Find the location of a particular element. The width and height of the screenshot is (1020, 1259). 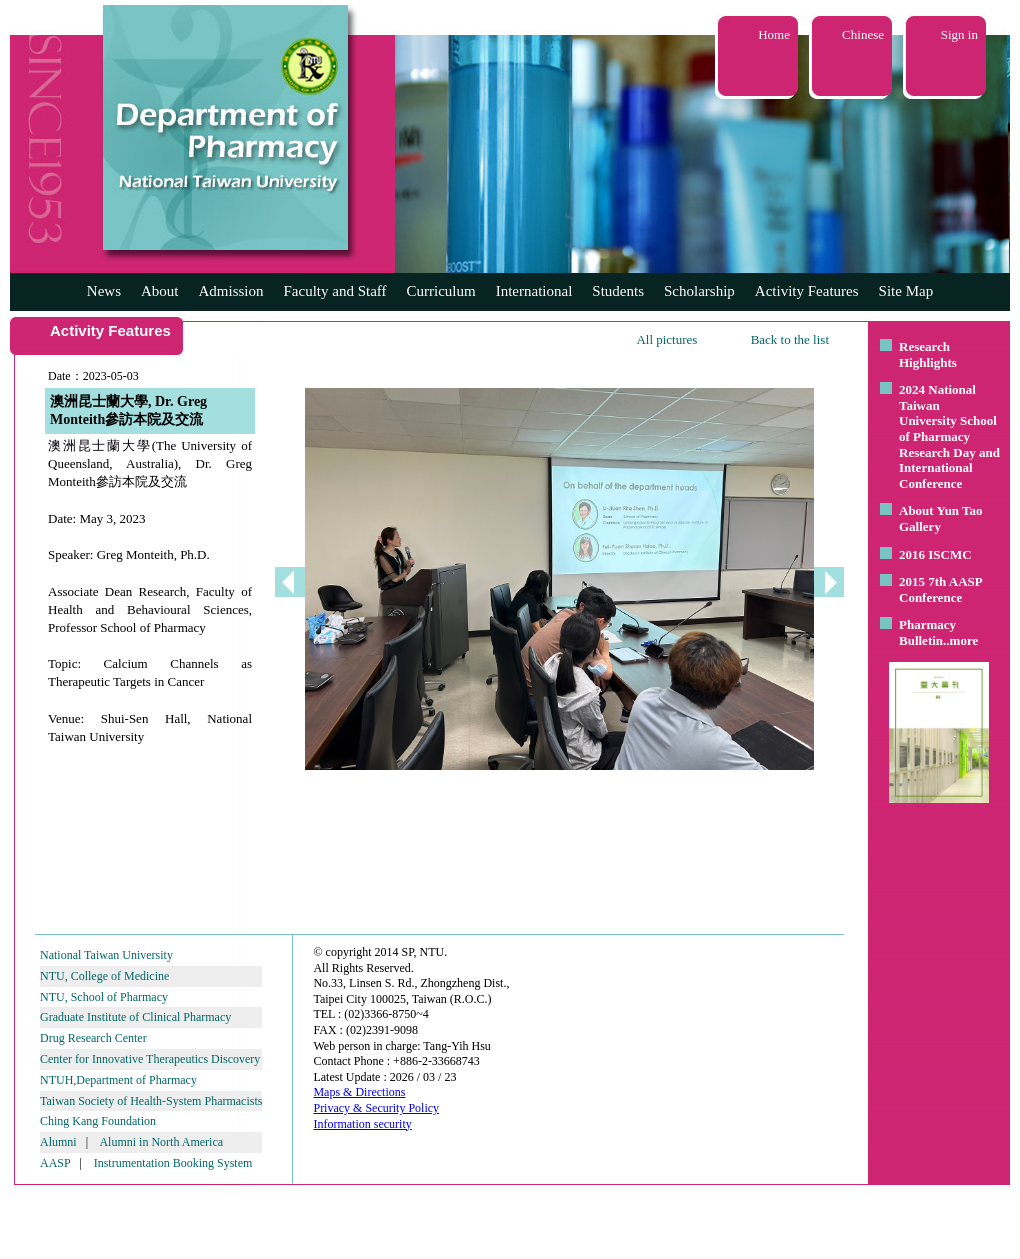

About is located at coordinates (160, 291).